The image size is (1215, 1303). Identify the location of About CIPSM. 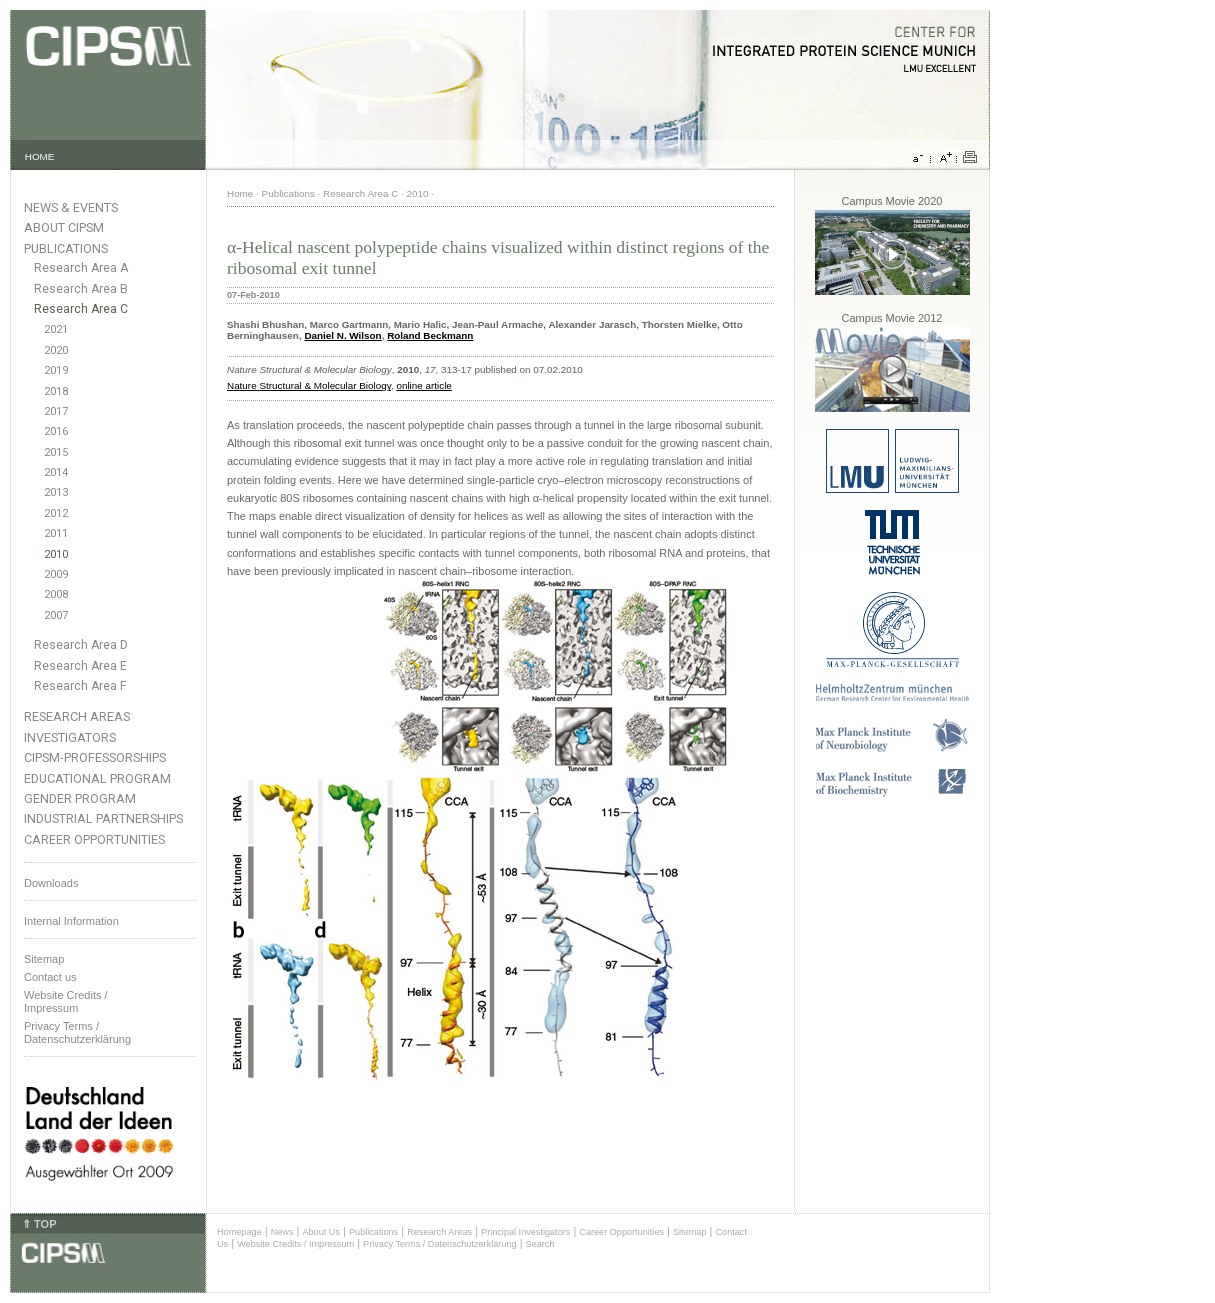
(64, 227).